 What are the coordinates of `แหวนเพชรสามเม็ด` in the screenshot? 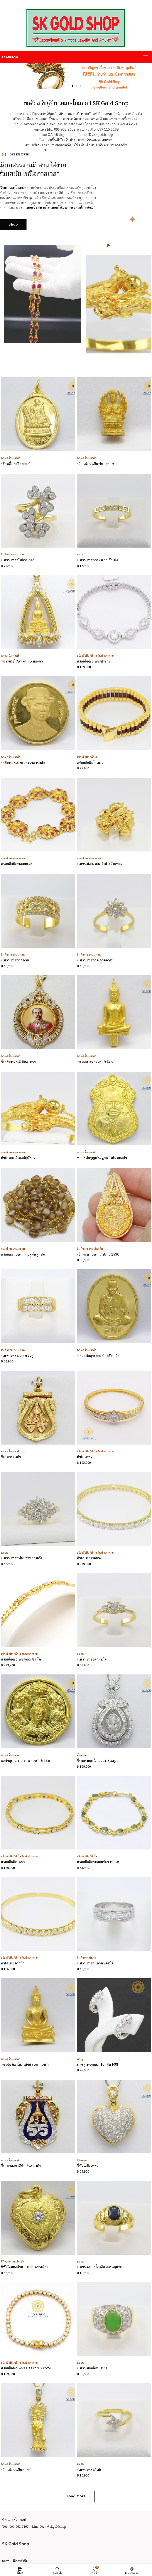 It's located at (92, 1659).